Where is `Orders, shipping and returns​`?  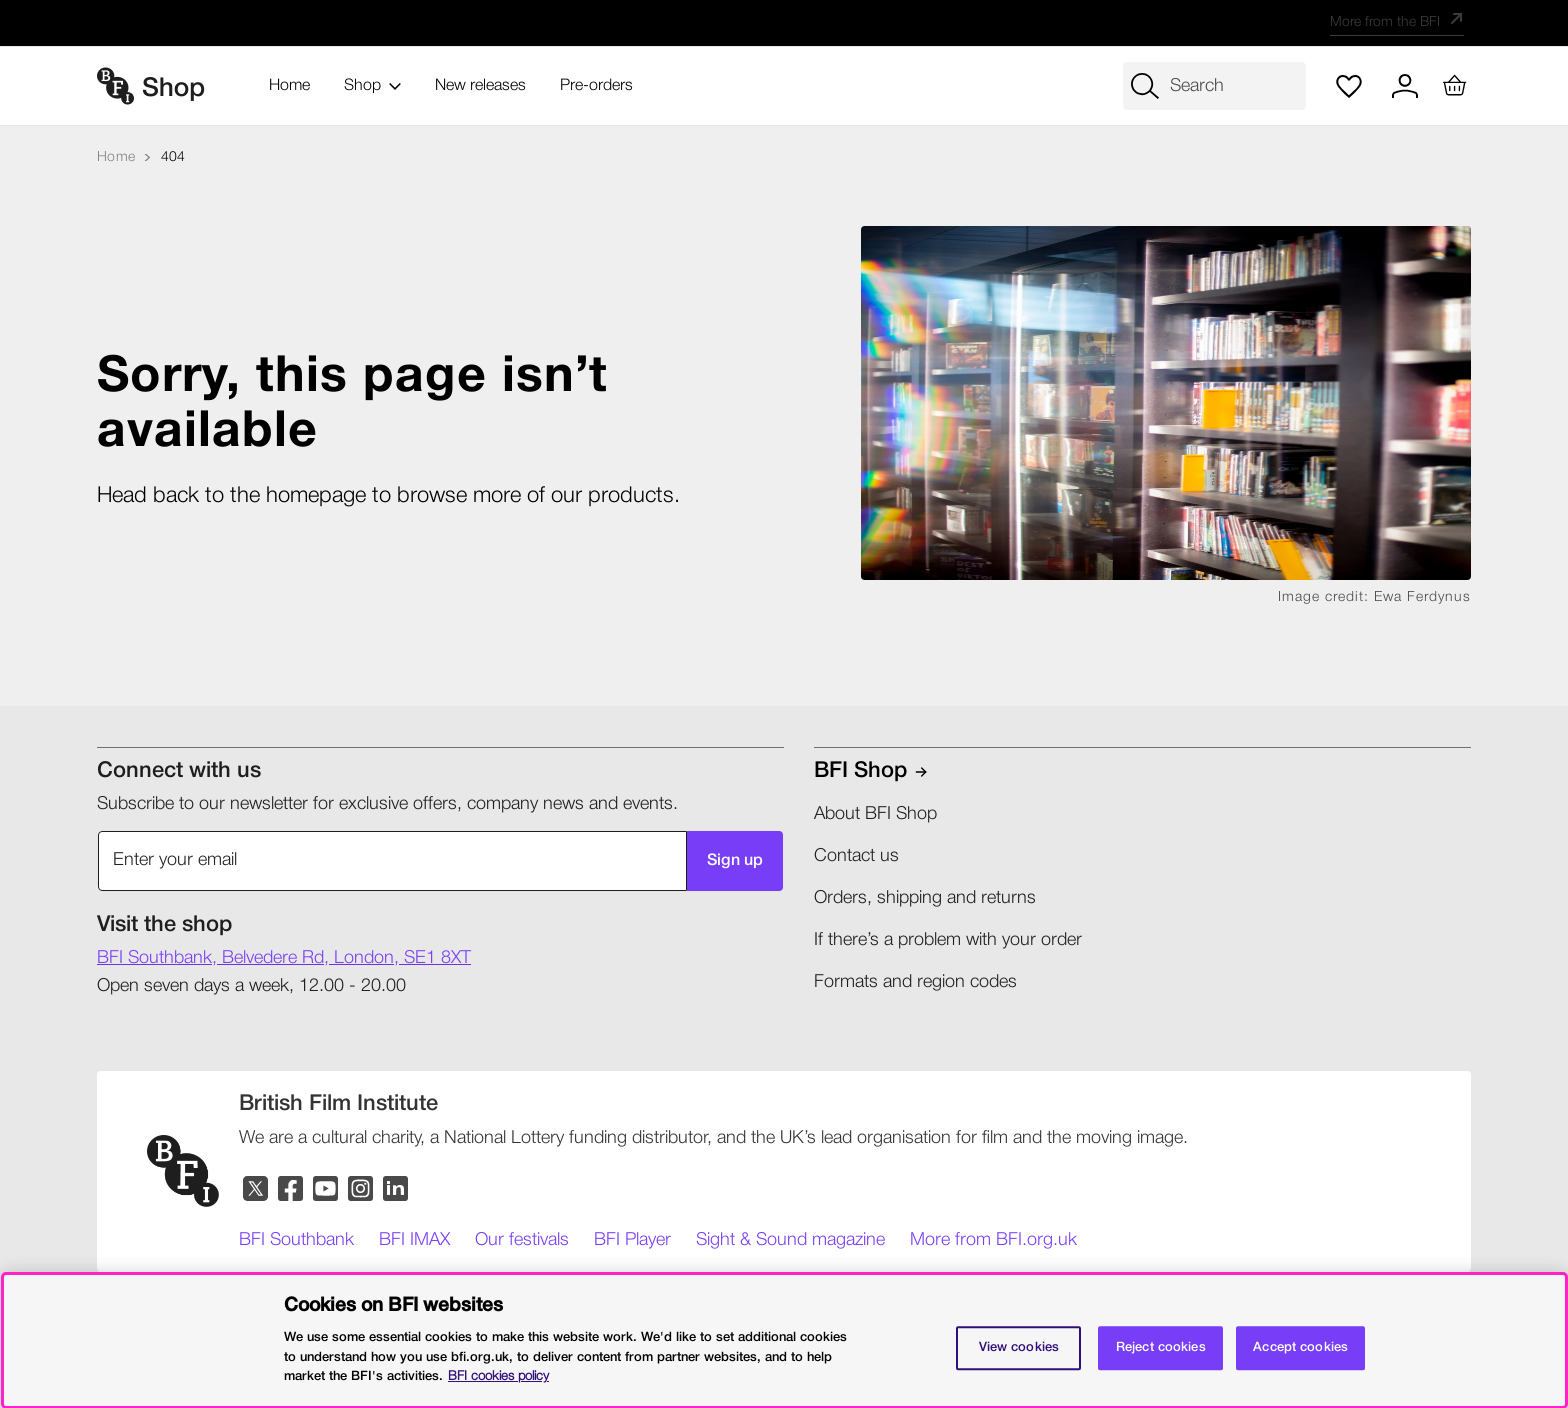
Orders, shipping and returns​ is located at coordinates (925, 898).